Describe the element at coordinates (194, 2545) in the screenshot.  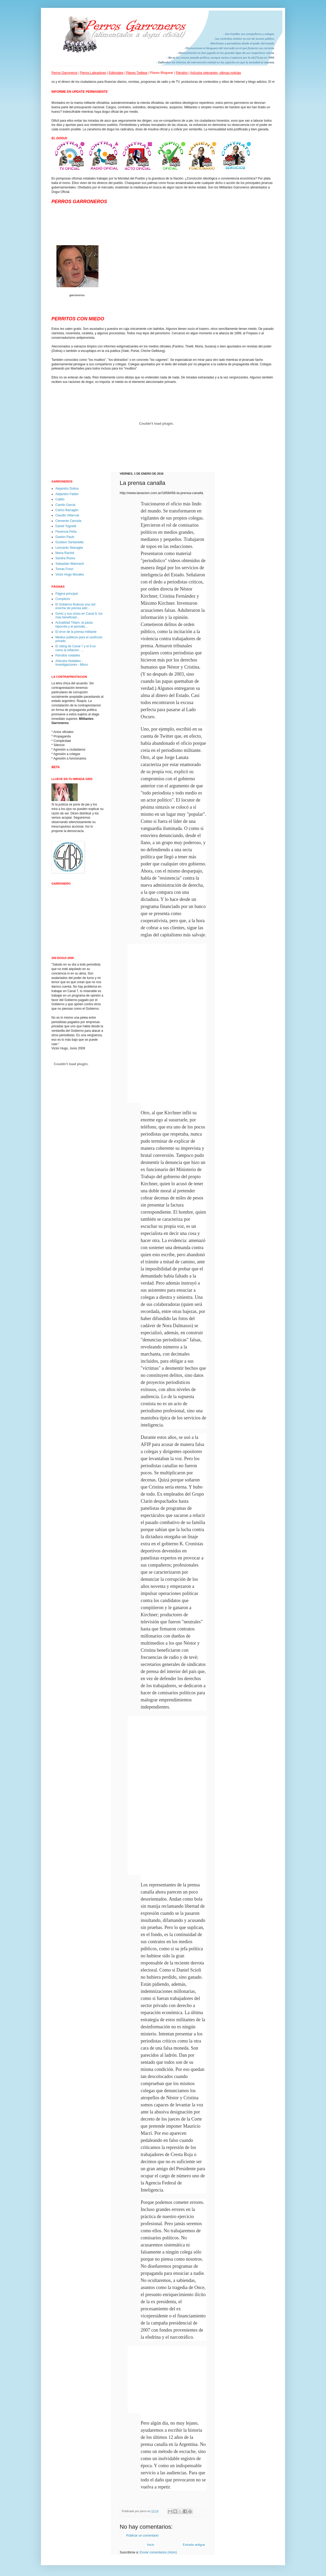
I see `Entrada antigua` at that location.